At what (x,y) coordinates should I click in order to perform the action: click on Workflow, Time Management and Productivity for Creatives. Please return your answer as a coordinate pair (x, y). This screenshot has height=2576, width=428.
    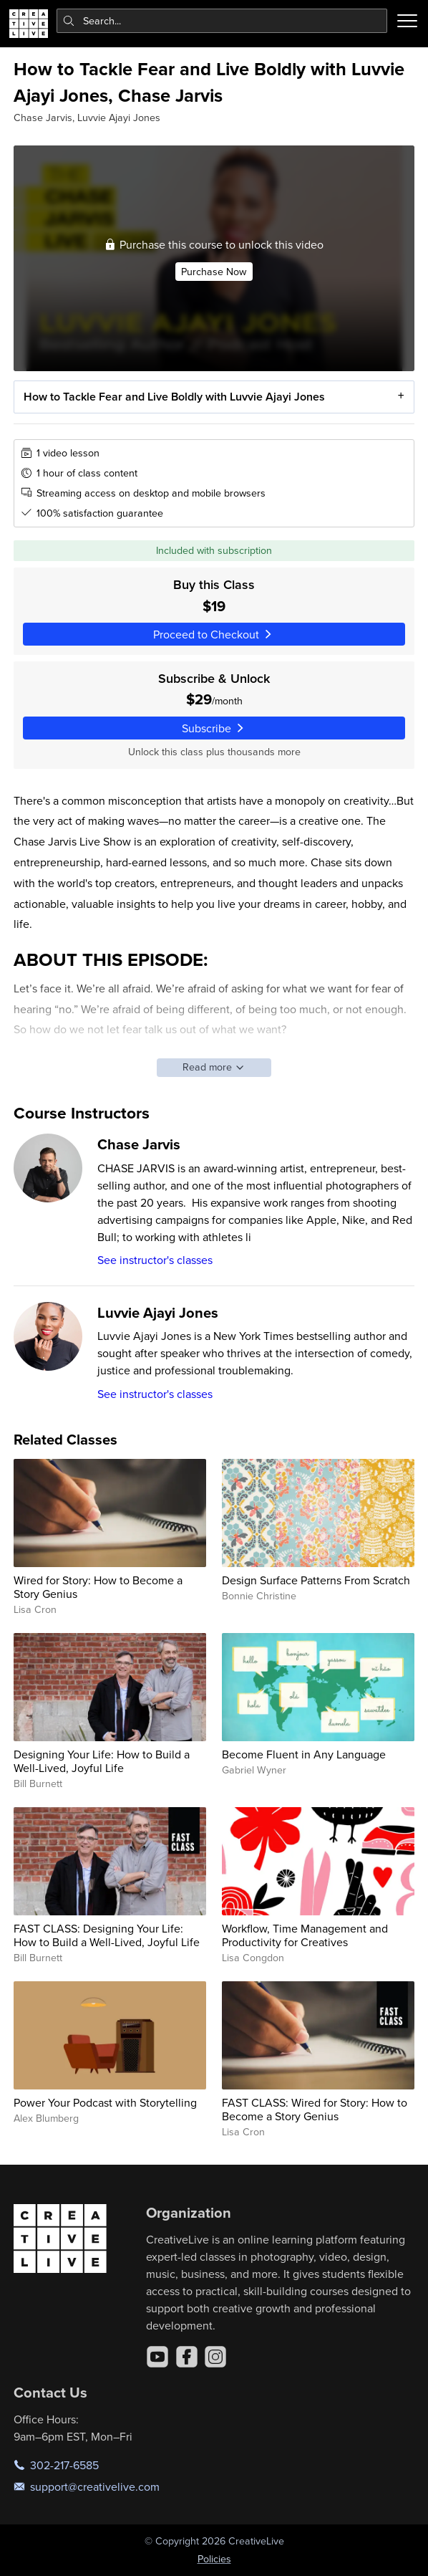
    Looking at the image, I should click on (305, 1935).